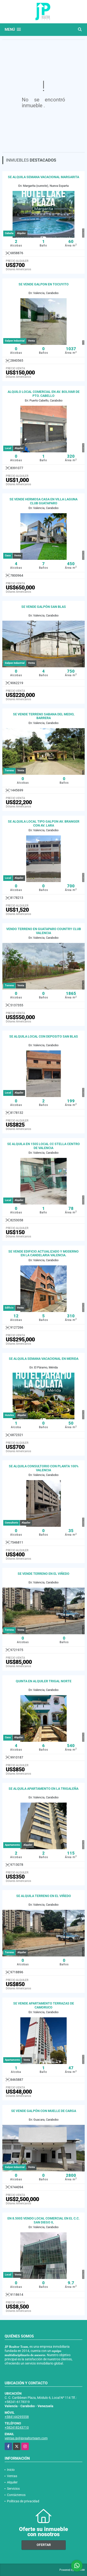 Image resolution: width=87 pixels, height=2576 pixels. Describe the element at coordinates (43, 716) in the screenshot. I see `SE VENDE TERRENO SABANA DEL MEDIO, BARRERA` at that location.